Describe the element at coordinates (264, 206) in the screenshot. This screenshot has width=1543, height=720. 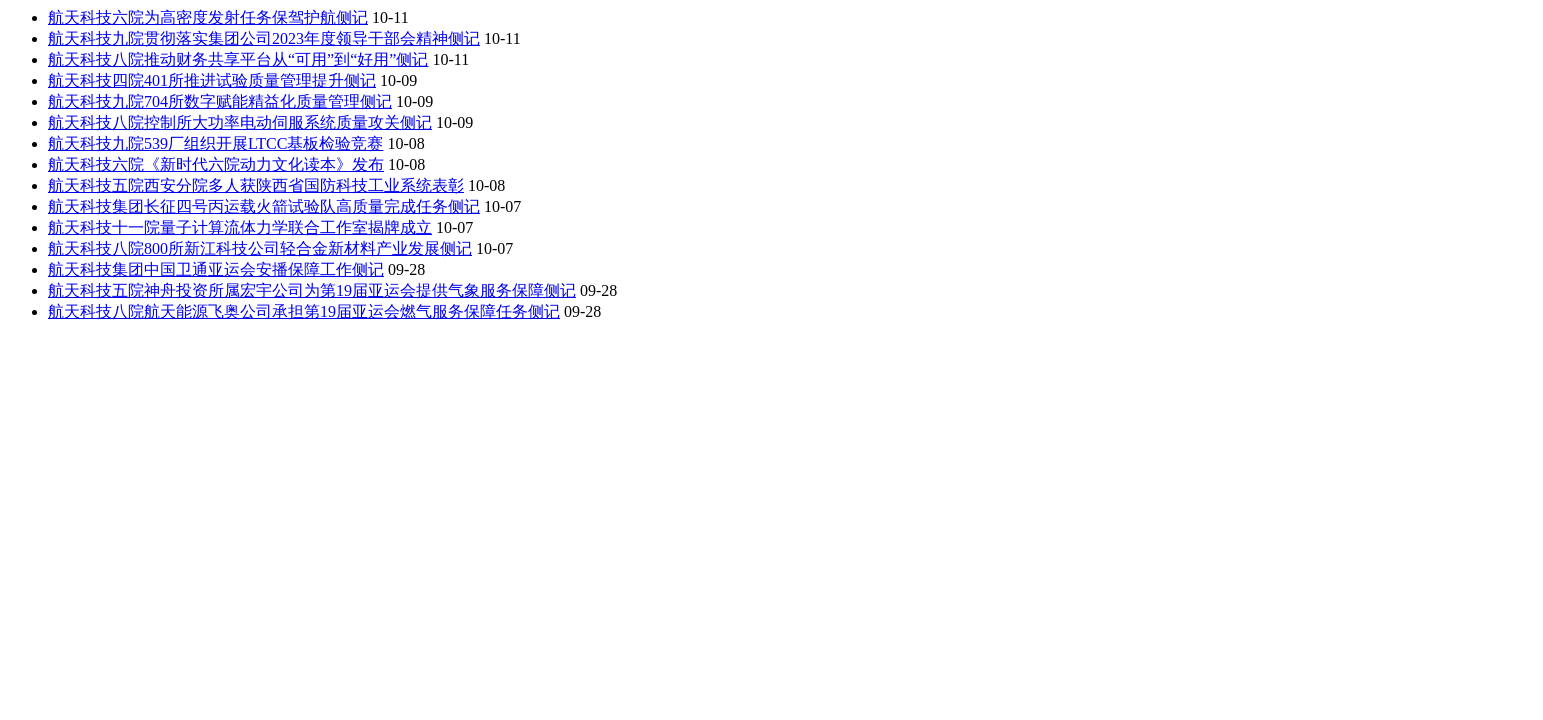
I see `航天科技集团长征四号丙运载火箭试验队高质量完成任务侧记` at that location.